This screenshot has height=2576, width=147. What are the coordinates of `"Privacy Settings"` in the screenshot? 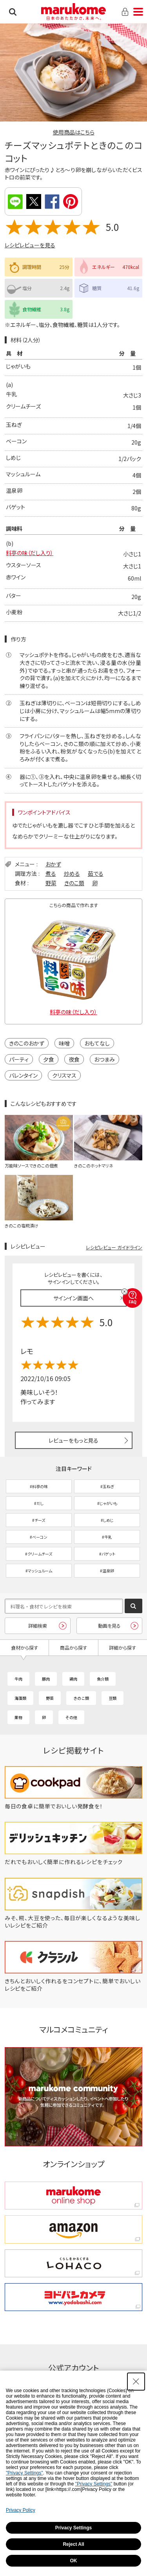 It's located at (24, 2473).